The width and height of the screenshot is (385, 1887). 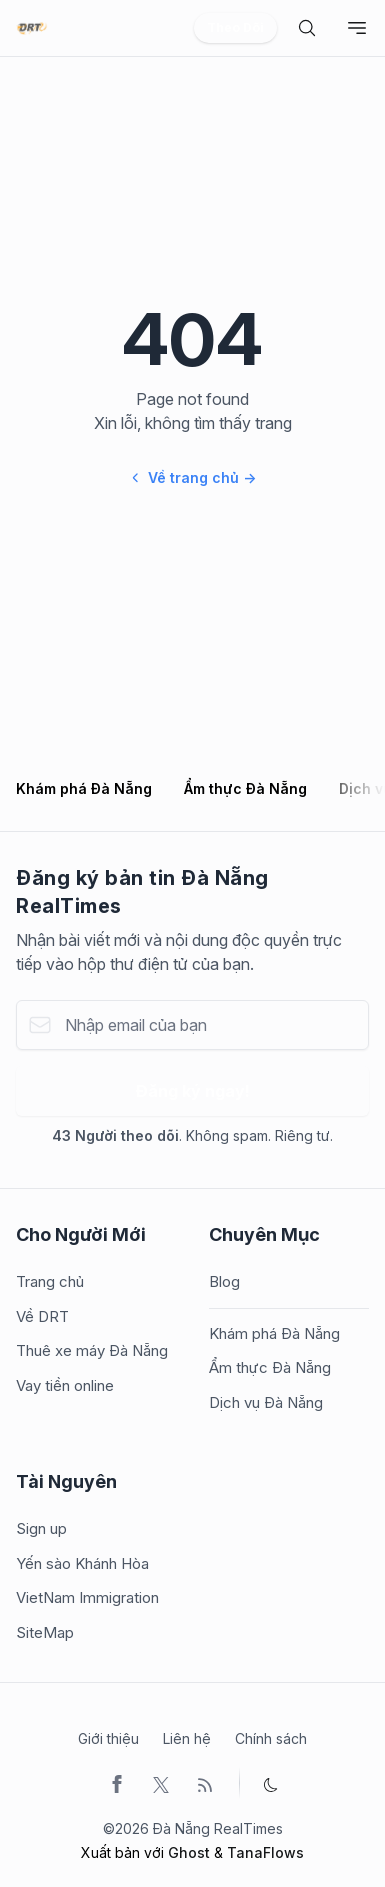 What do you see at coordinates (87, 1597) in the screenshot?
I see `VietNam Immigration` at bounding box center [87, 1597].